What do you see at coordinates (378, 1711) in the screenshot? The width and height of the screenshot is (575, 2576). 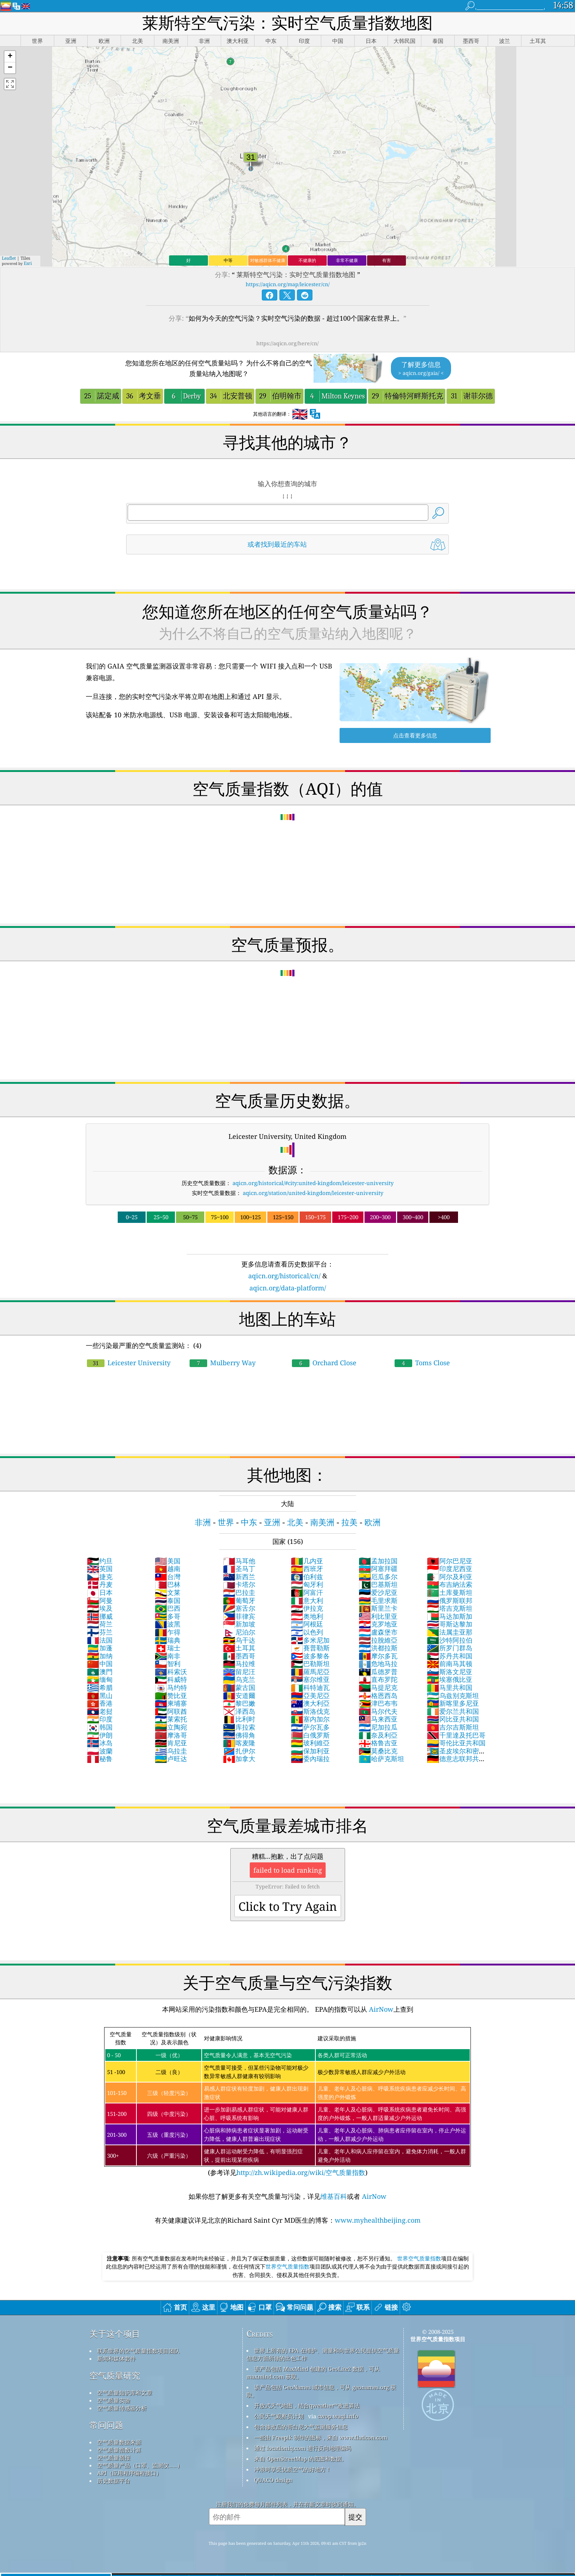 I see `马尔代夫` at bounding box center [378, 1711].